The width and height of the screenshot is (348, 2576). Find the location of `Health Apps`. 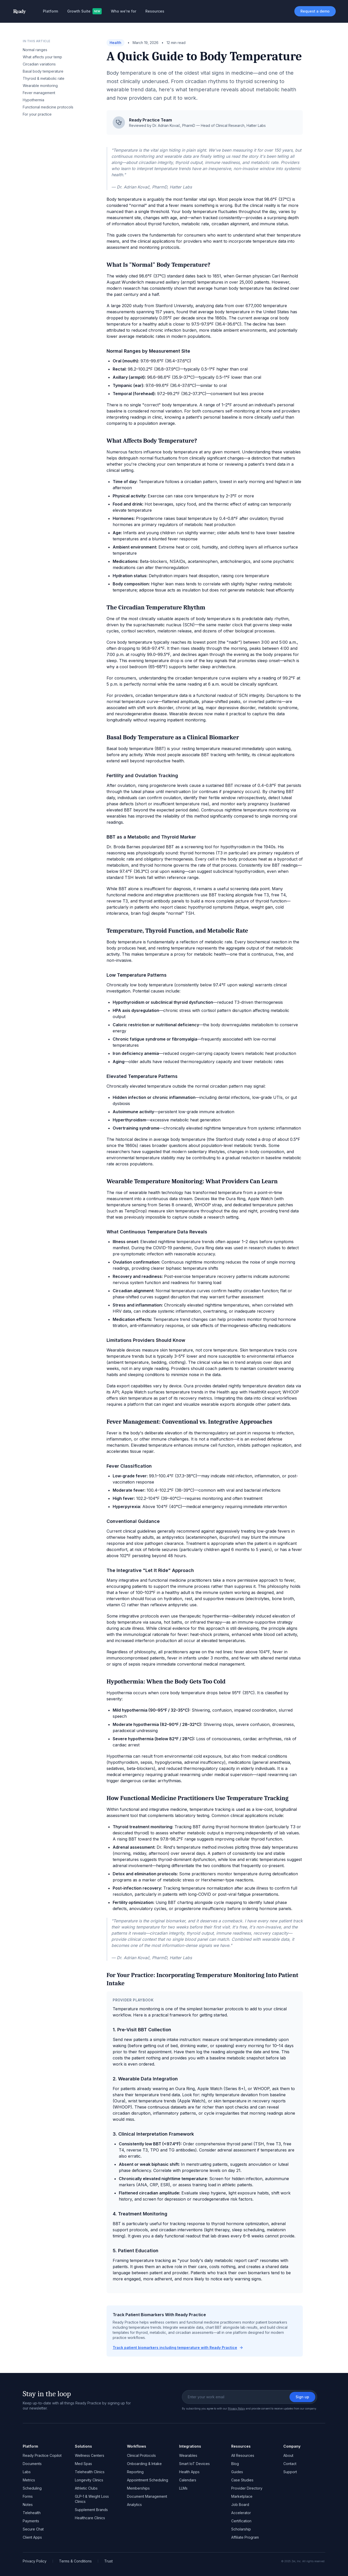

Health Apps is located at coordinates (189, 2472).